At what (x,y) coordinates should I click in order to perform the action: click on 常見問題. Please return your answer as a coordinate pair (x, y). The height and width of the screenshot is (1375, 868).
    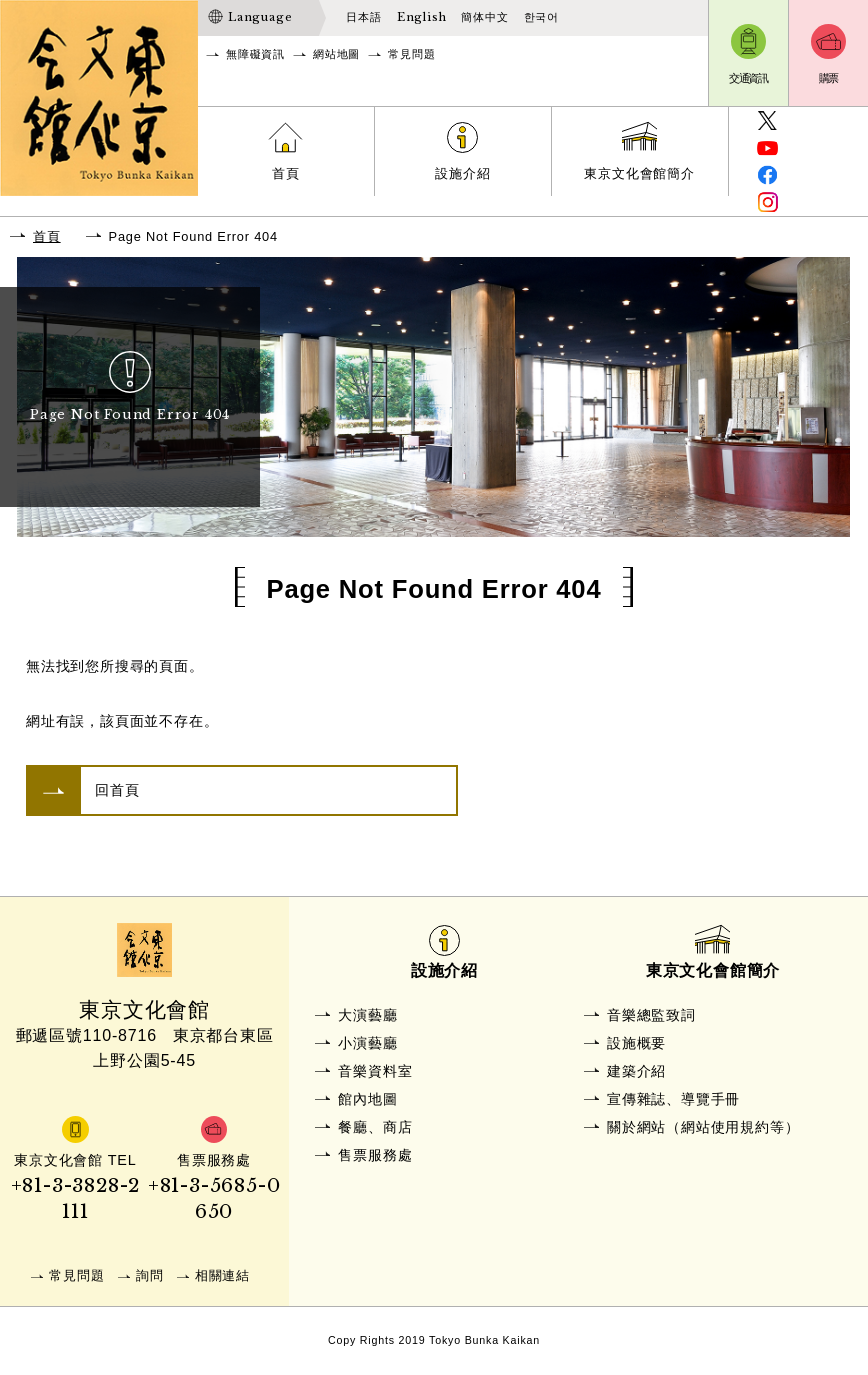
    Looking at the image, I should click on (411, 54).